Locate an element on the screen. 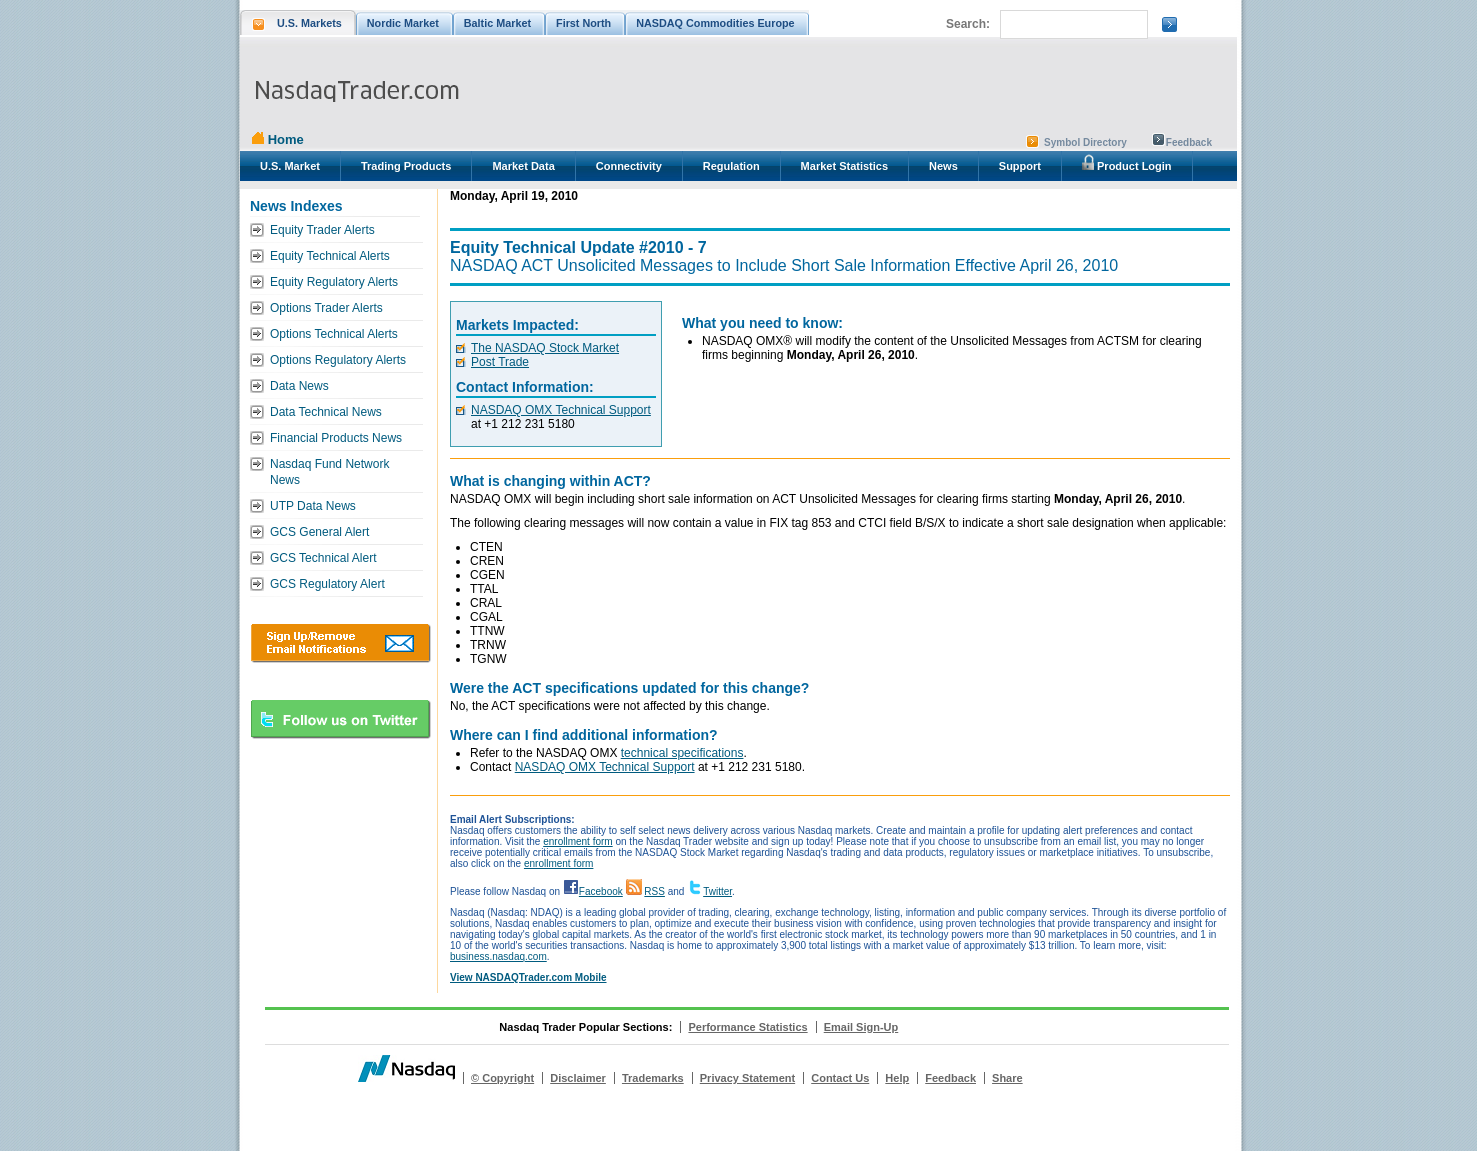  U.S. Market is located at coordinates (290, 166).